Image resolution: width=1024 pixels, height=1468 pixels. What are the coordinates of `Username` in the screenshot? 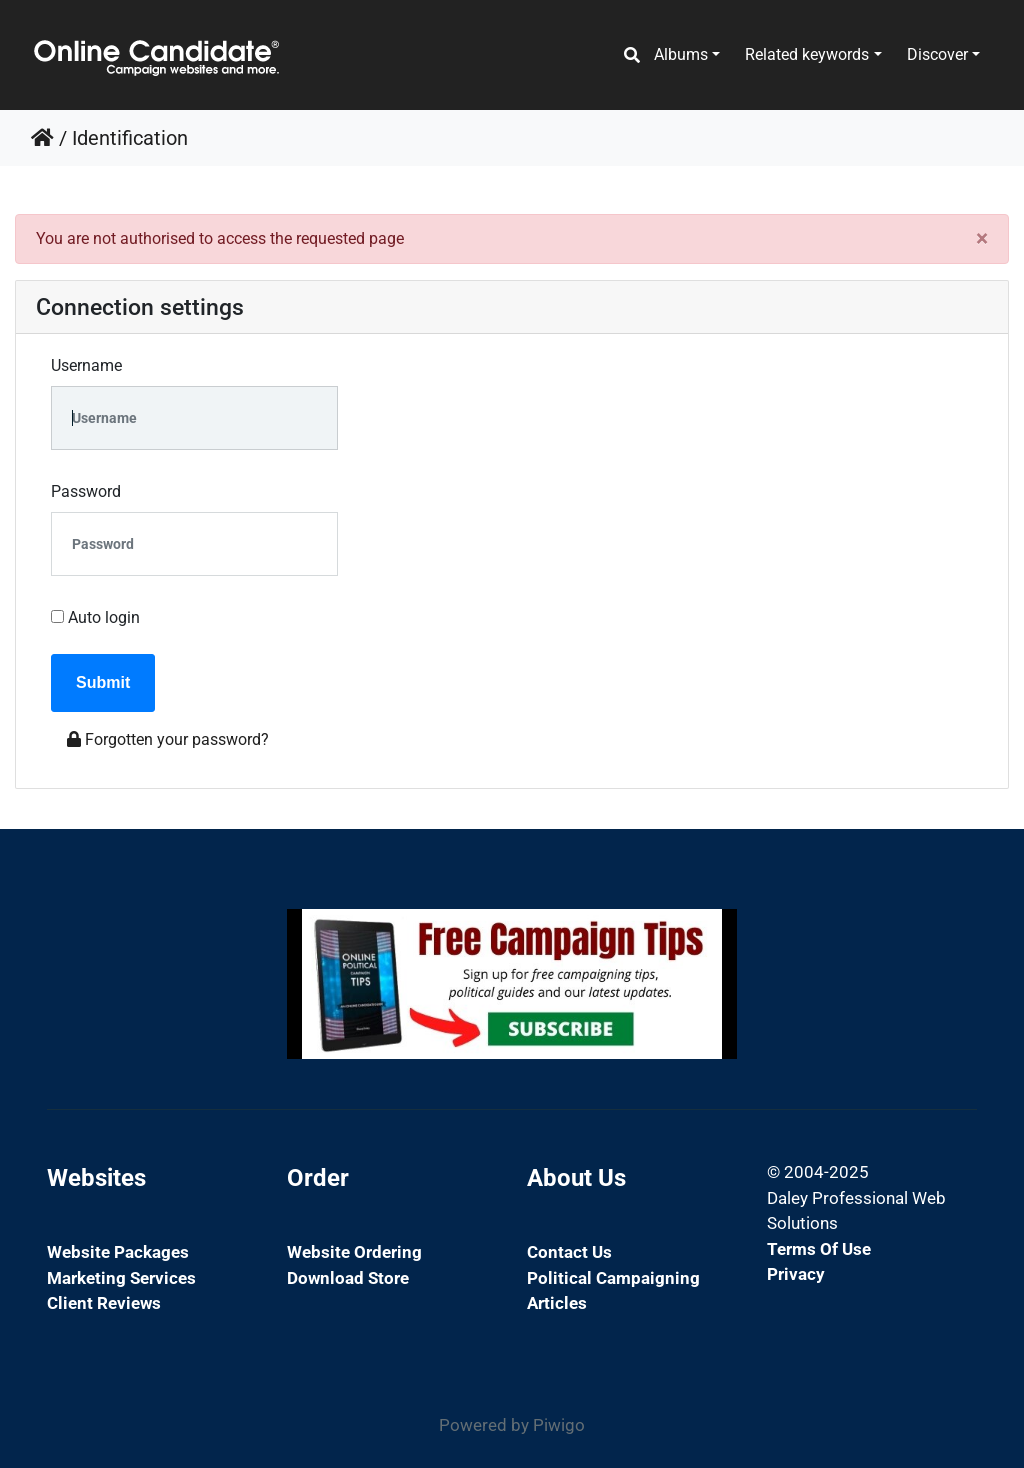 It's located at (86, 365).